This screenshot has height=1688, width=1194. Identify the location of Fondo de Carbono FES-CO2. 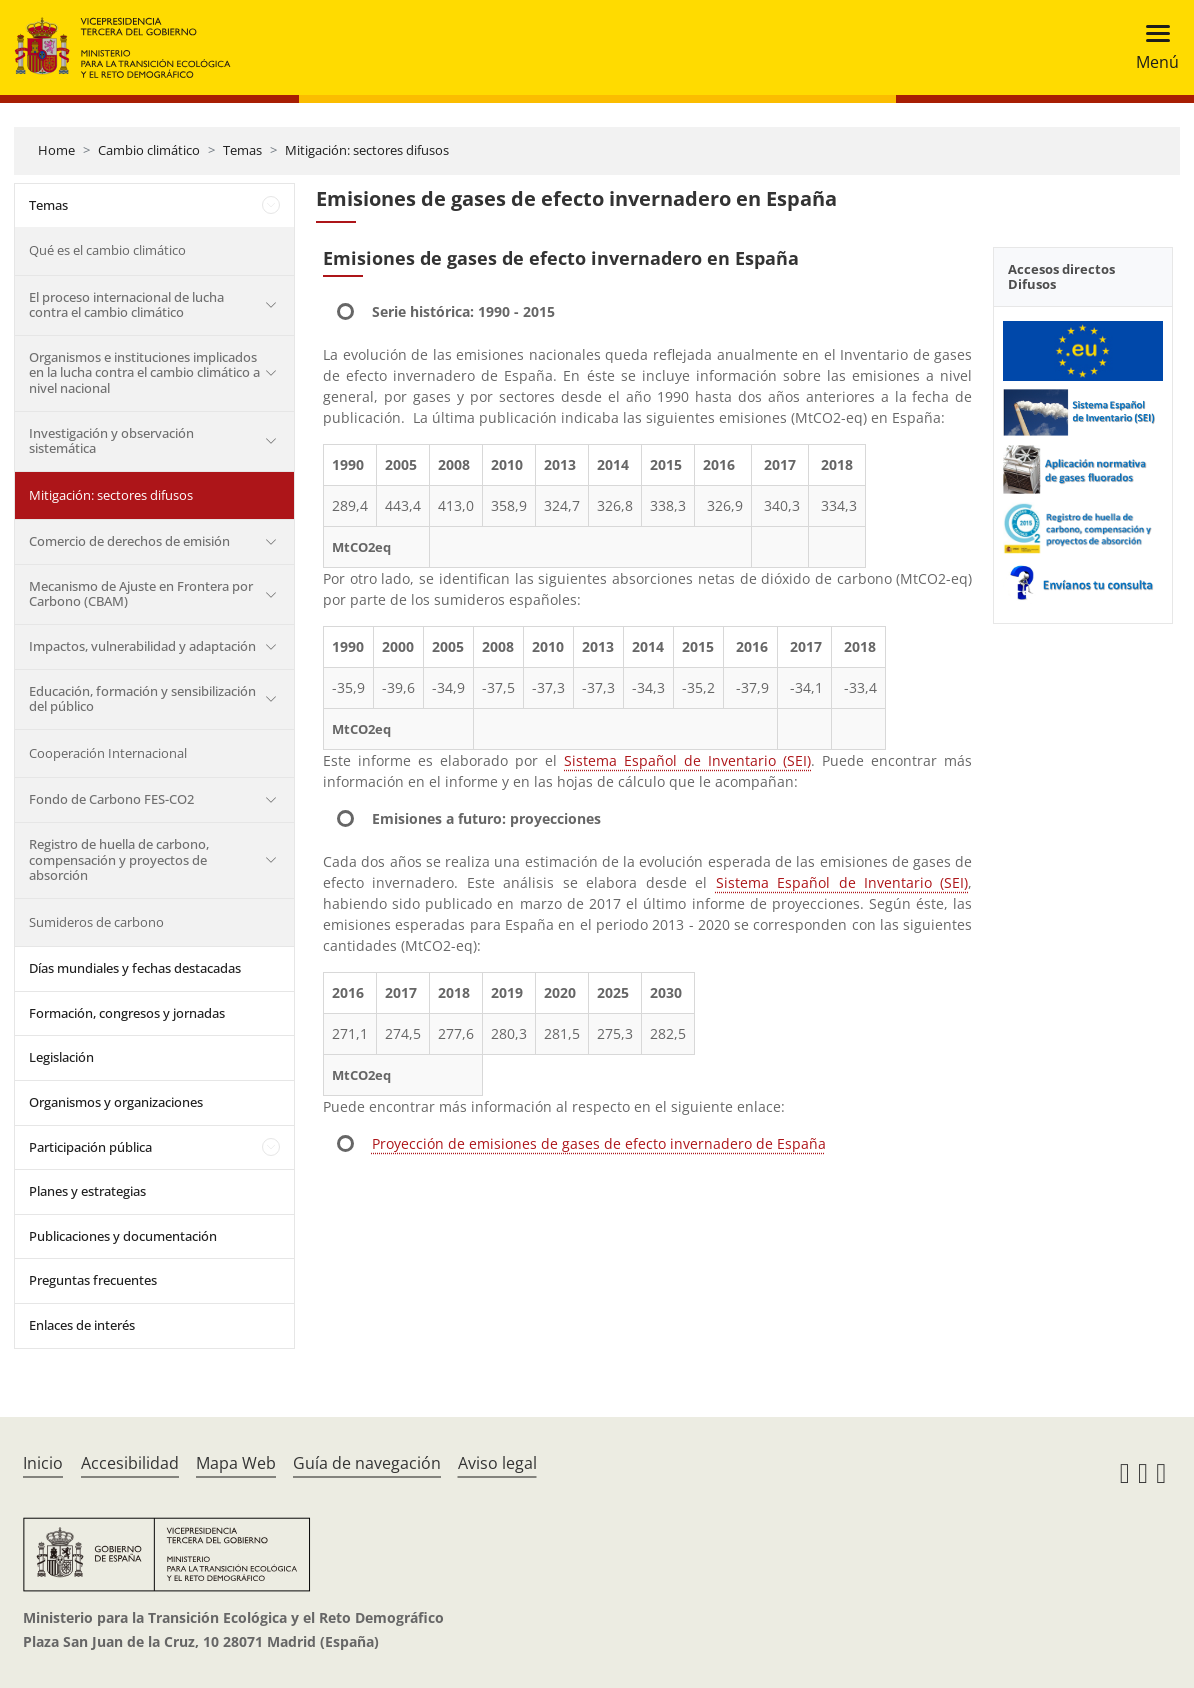
(111, 799).